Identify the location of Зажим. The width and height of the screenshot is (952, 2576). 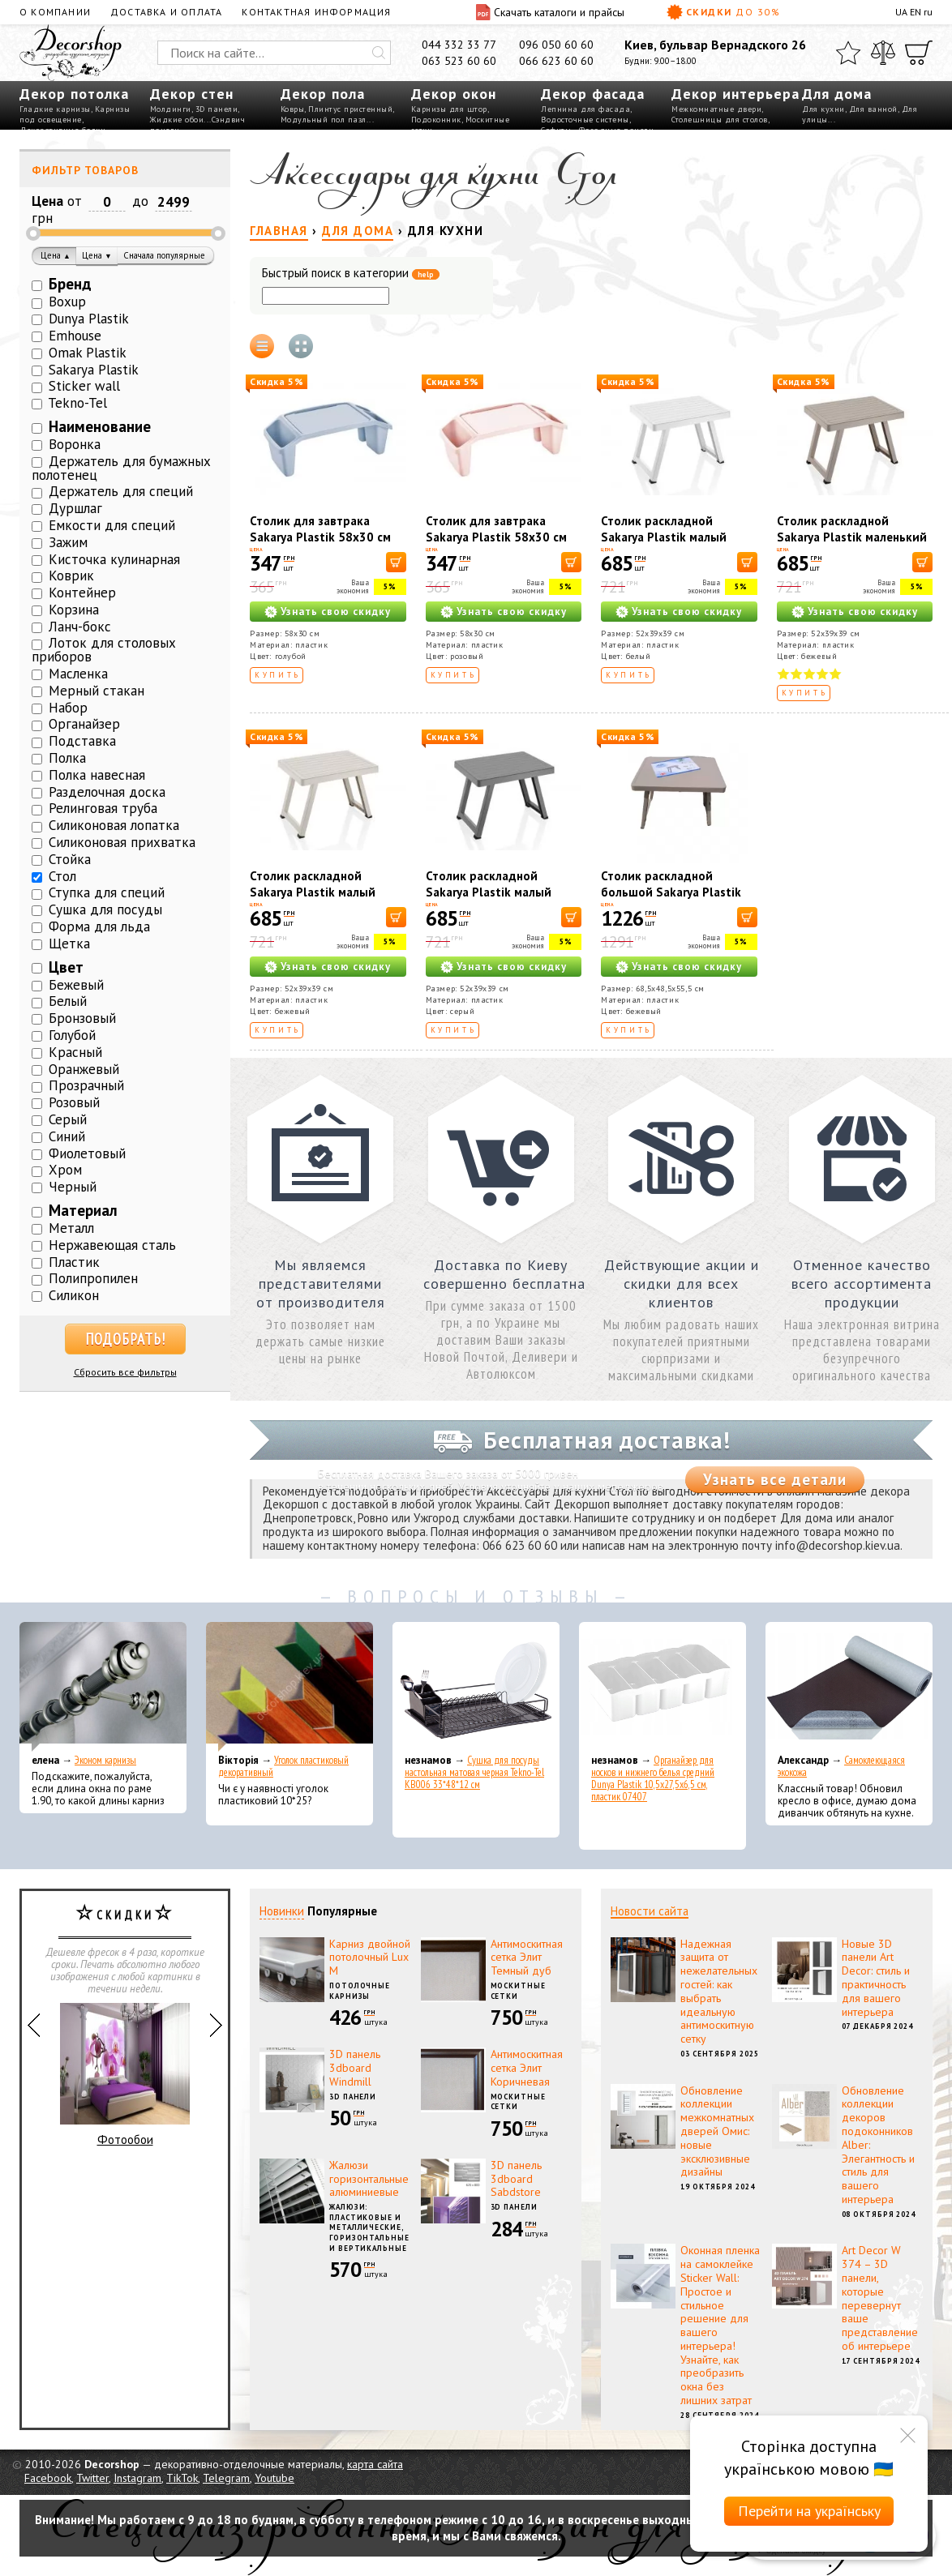
(68, 542).